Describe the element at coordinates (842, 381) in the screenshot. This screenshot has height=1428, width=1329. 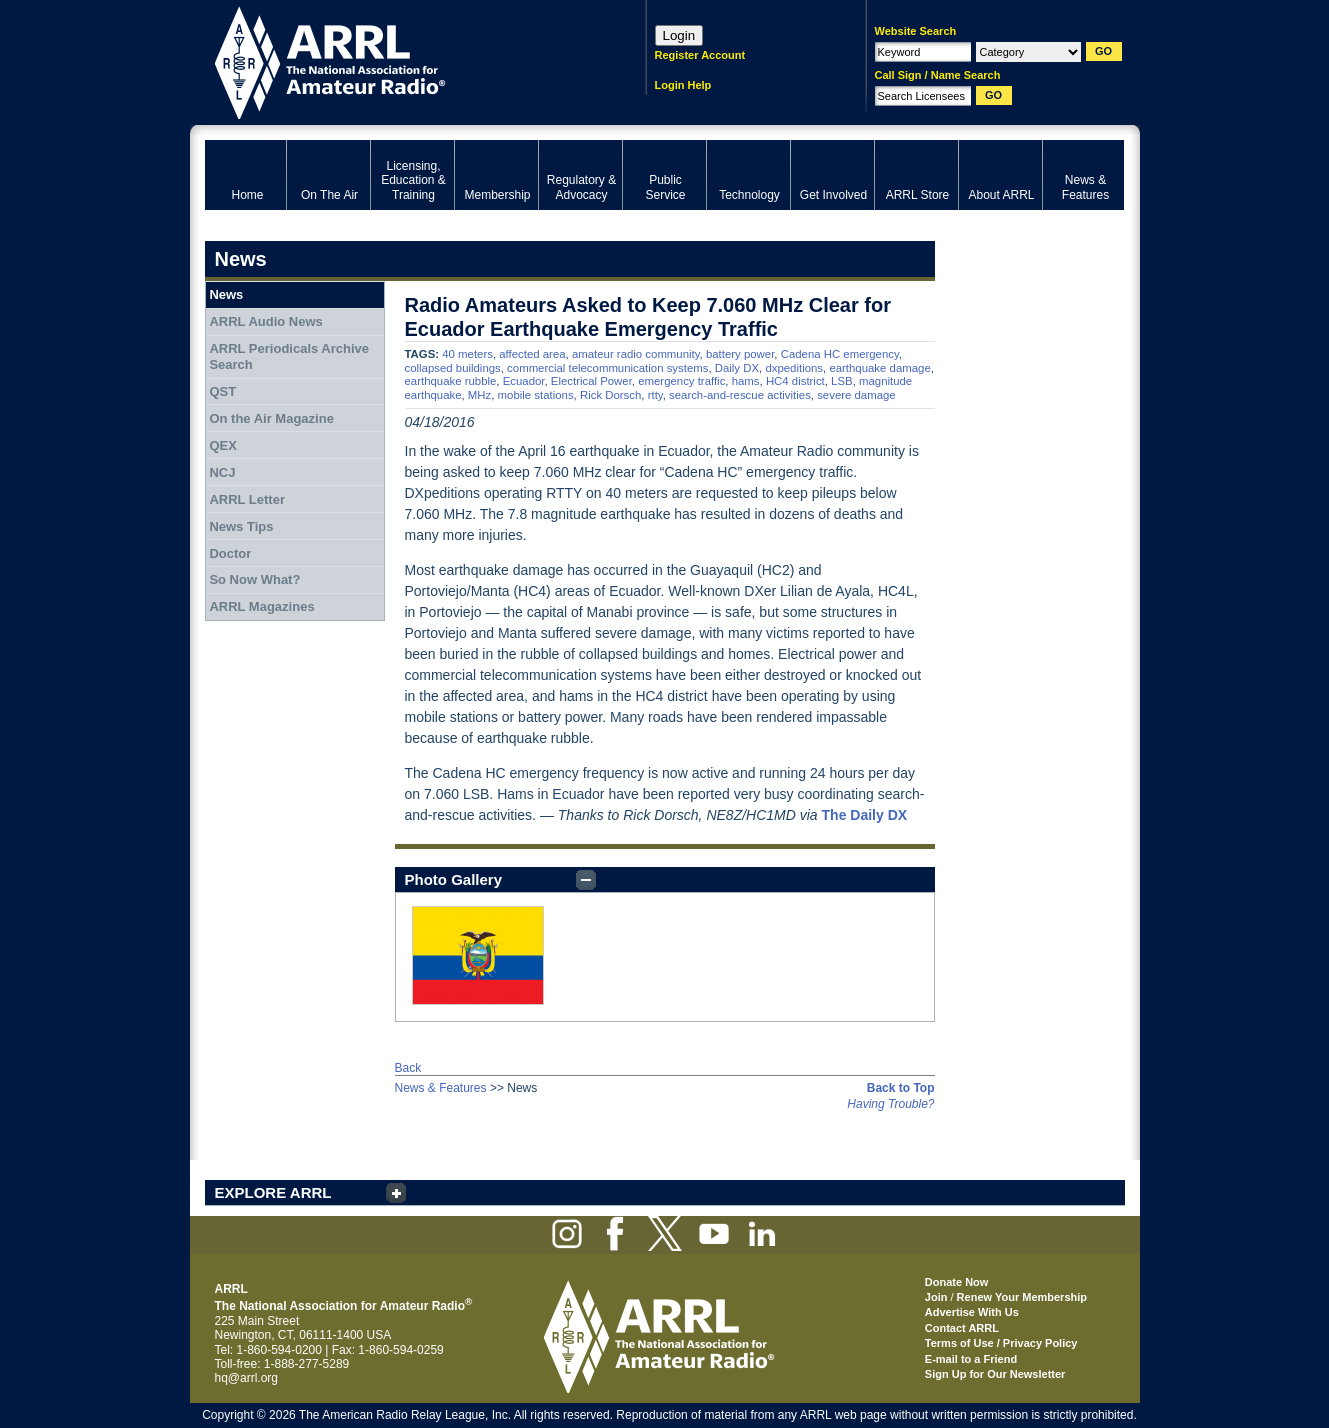
I see `LSB` at that location.